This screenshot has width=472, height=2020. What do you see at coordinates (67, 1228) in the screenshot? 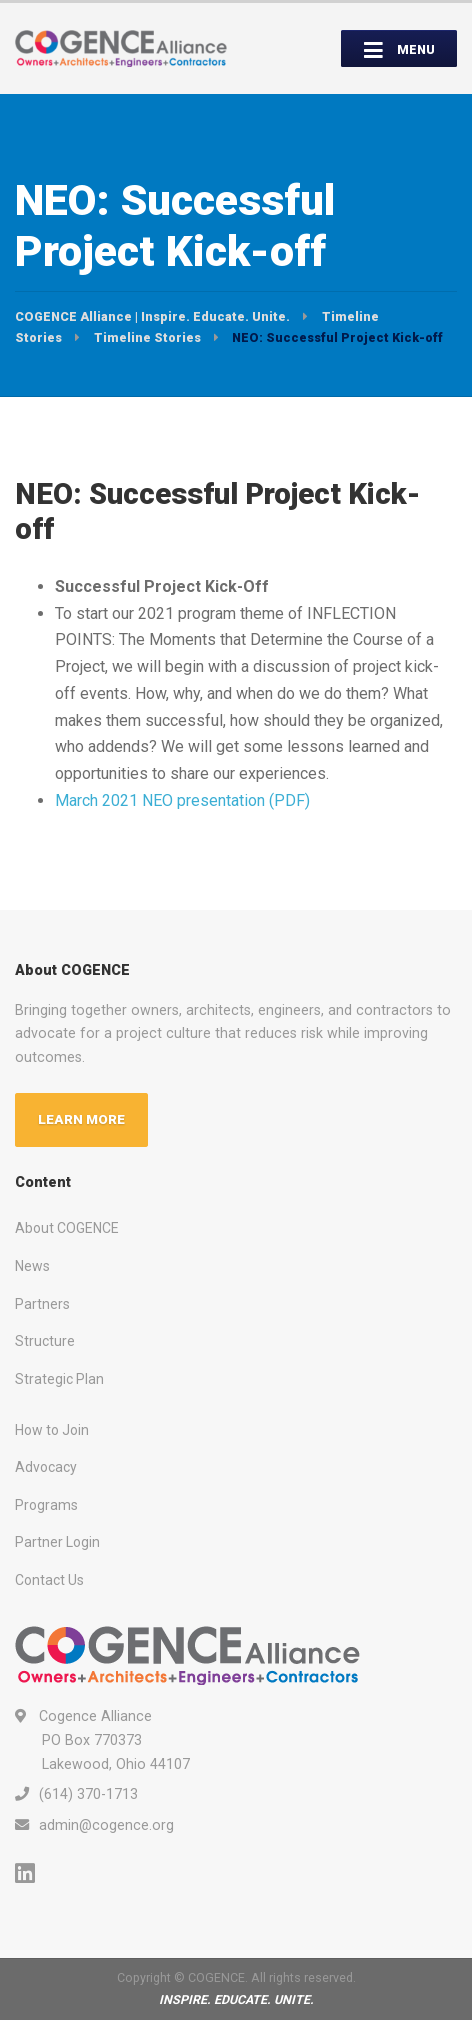
I see `About COGENCE` at bounding box center [67, 1228].